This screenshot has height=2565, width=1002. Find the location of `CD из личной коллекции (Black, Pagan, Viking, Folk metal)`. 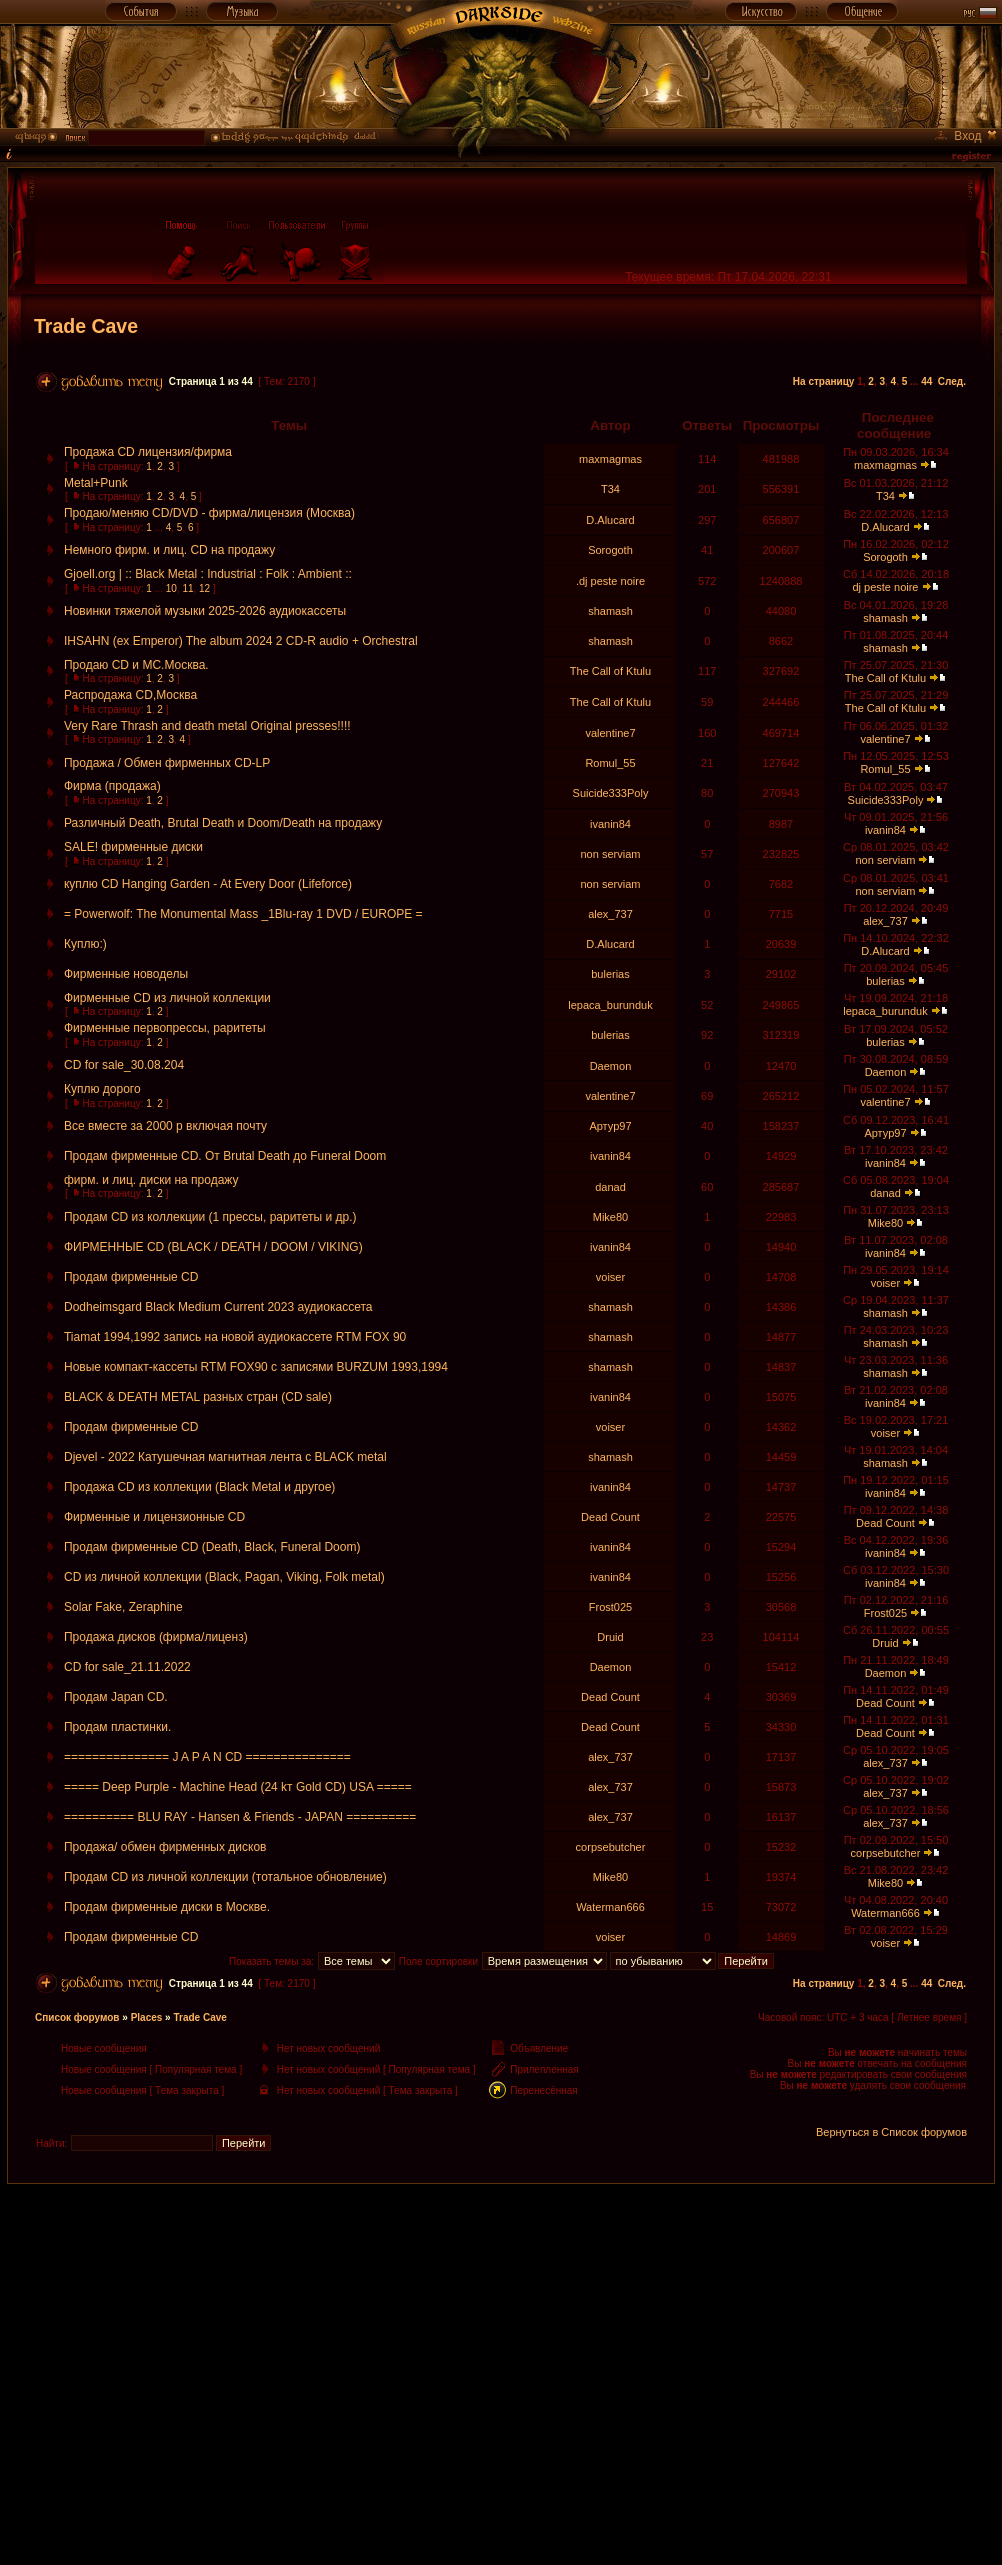

CD из личной коллекции (Black, Pagan, Viking, Folk metal) is located at coordinates (224, 1577).